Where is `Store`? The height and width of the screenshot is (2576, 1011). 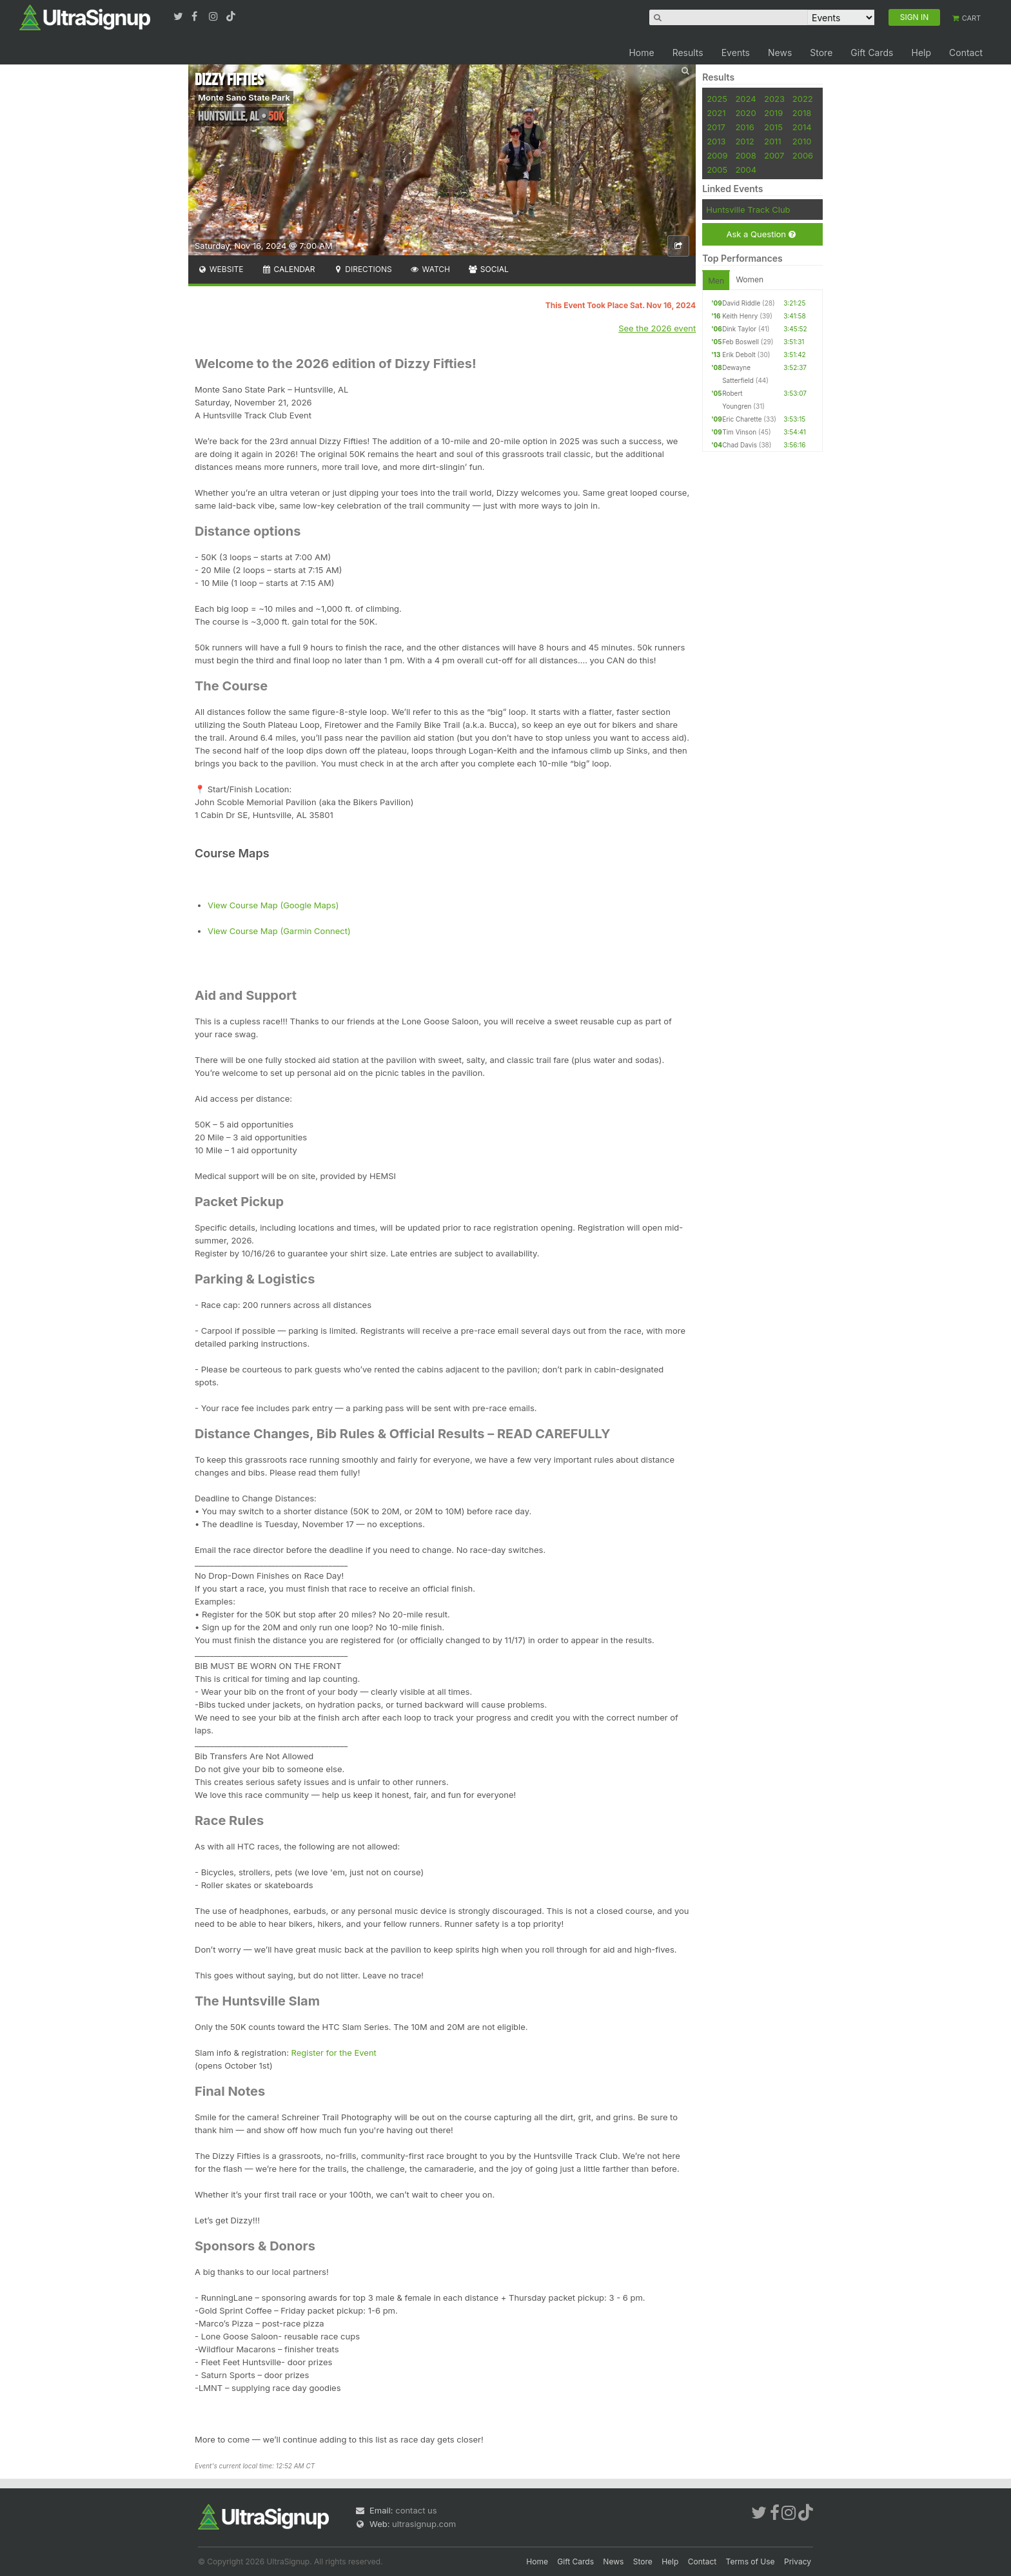 Store is located at coordinates (821, 52).